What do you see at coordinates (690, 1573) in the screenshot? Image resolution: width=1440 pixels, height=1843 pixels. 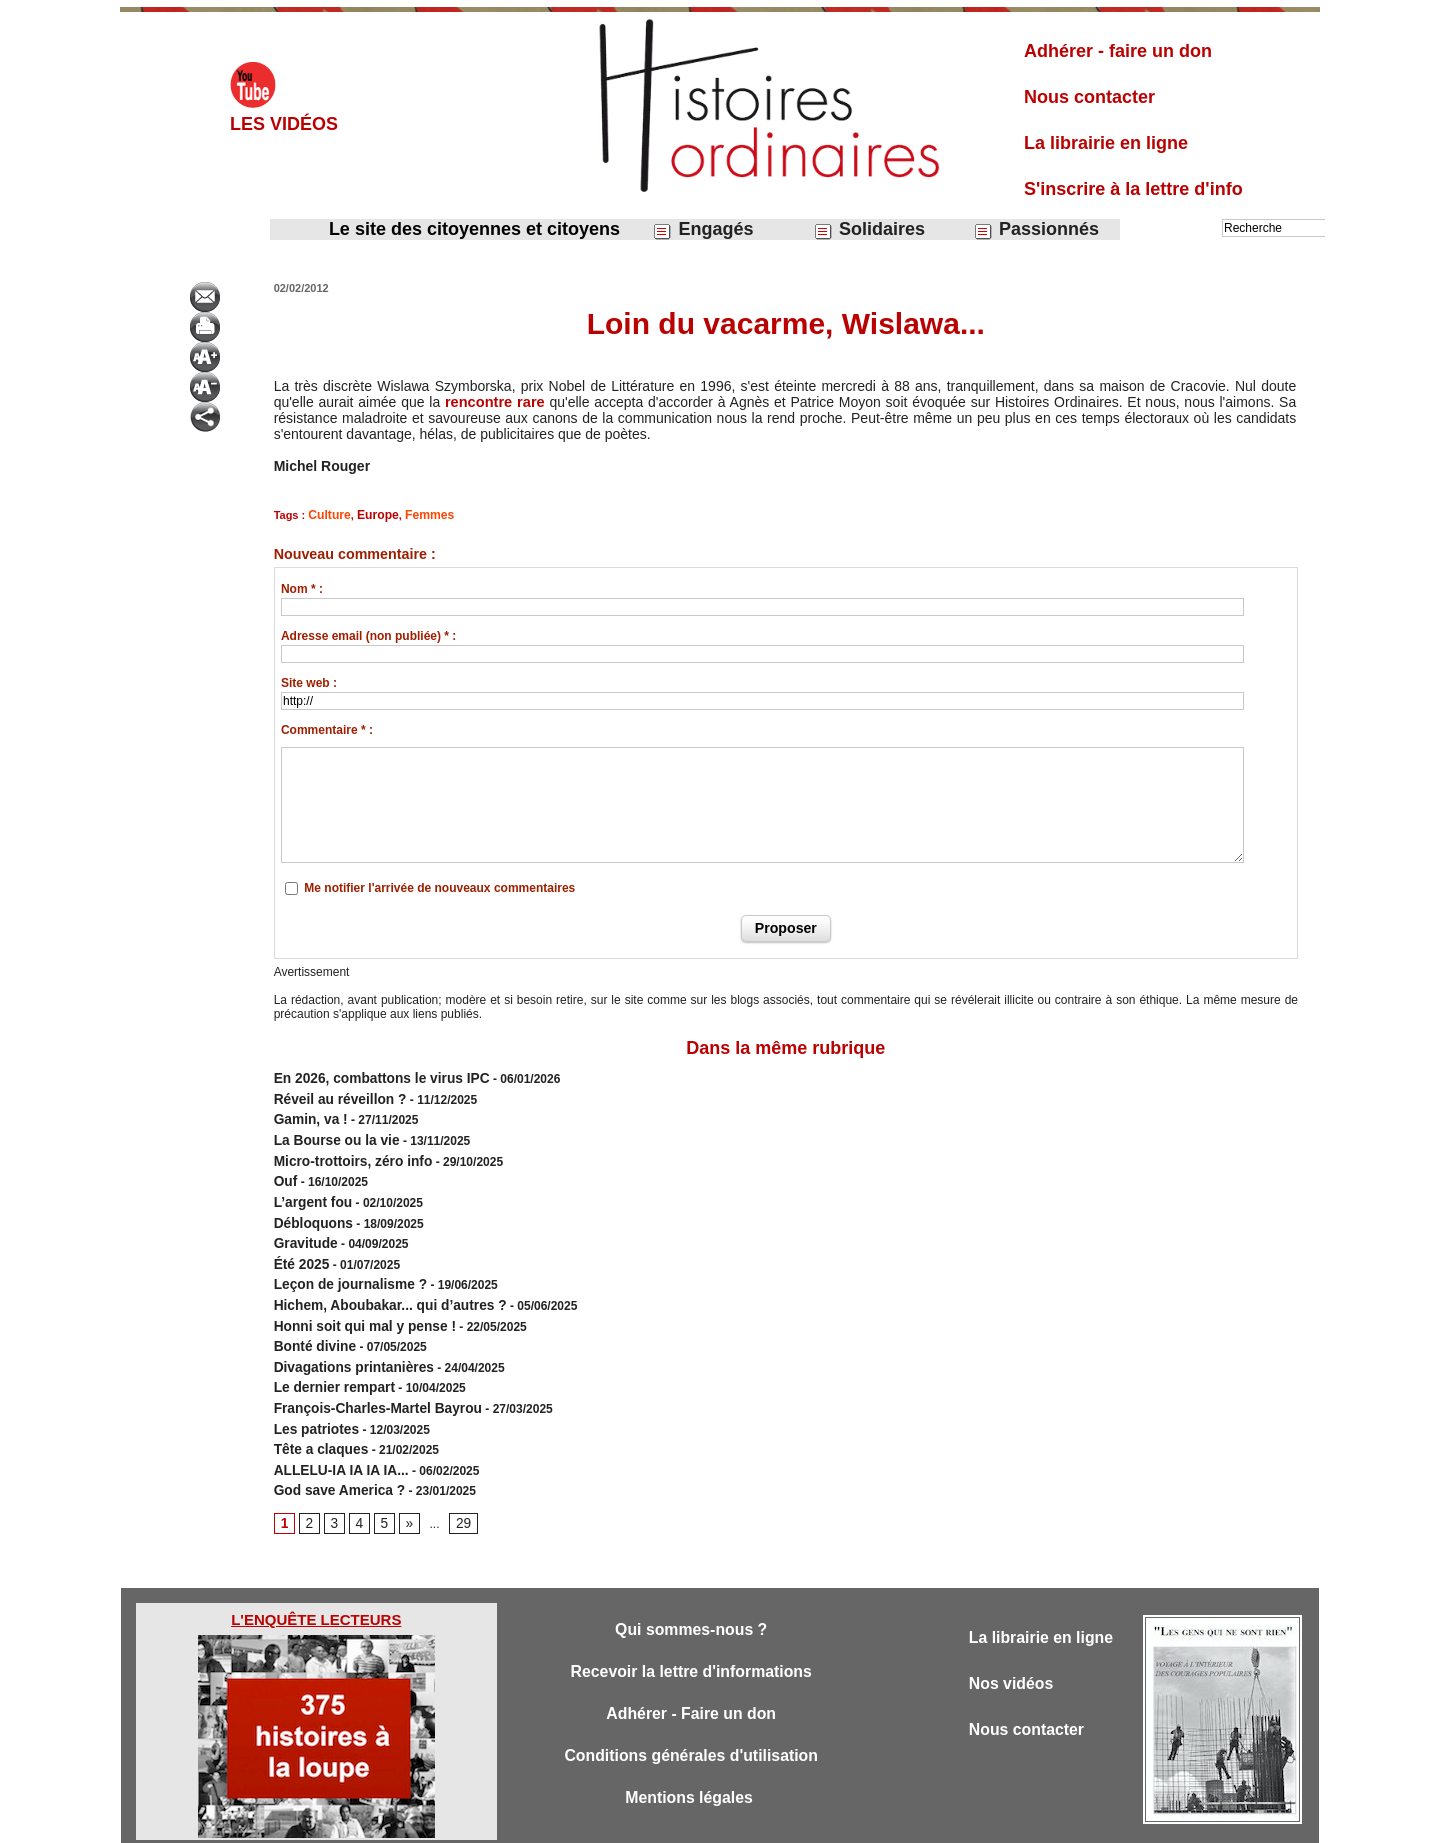 I see `Qui sommes-nous ?` at bounding box center [690, 1573].